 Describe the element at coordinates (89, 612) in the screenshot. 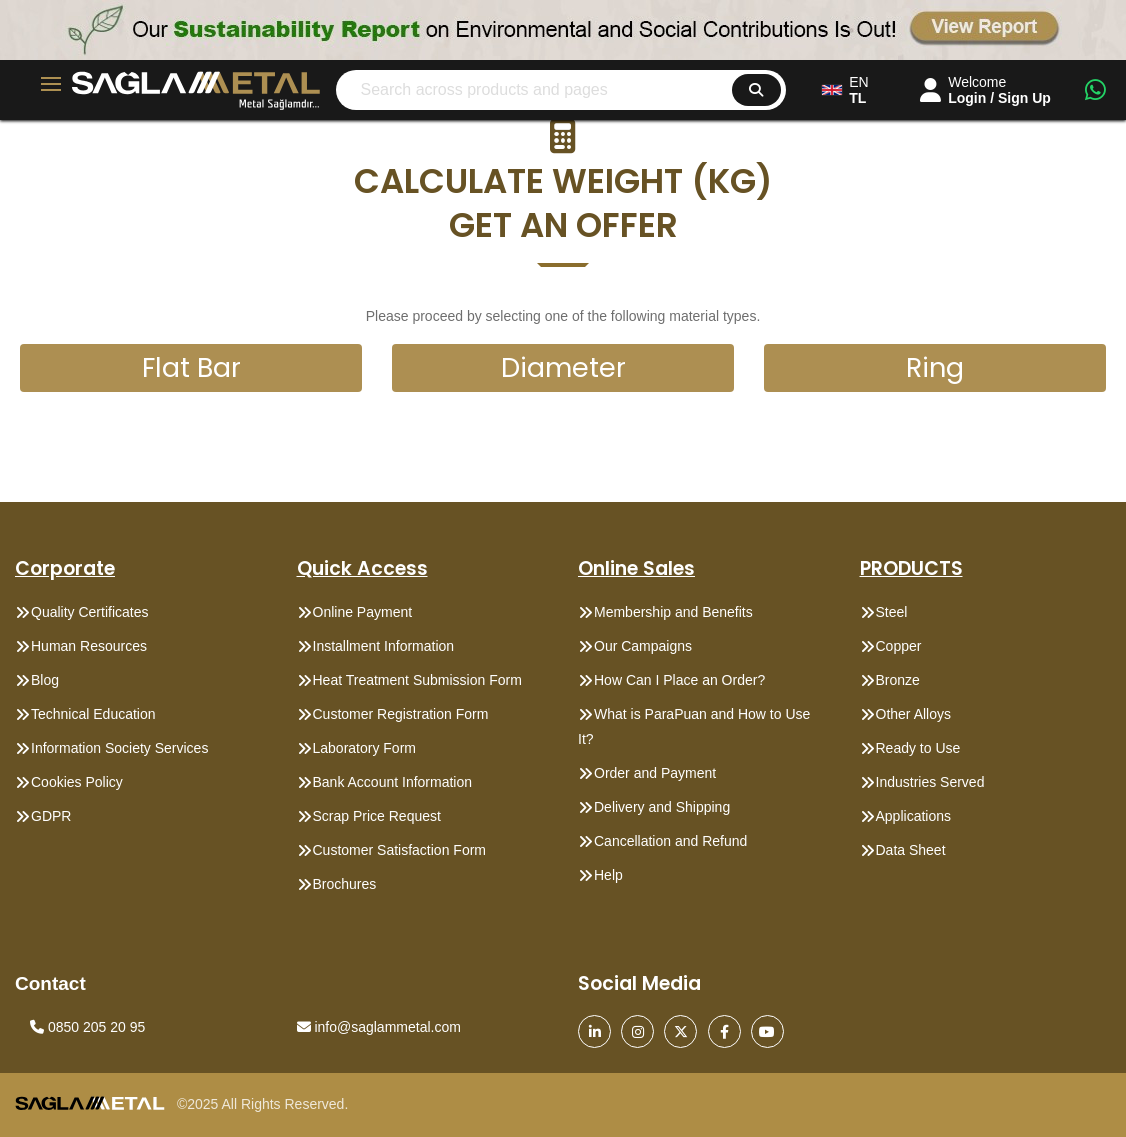

I see `Quality Certificates` at that location.